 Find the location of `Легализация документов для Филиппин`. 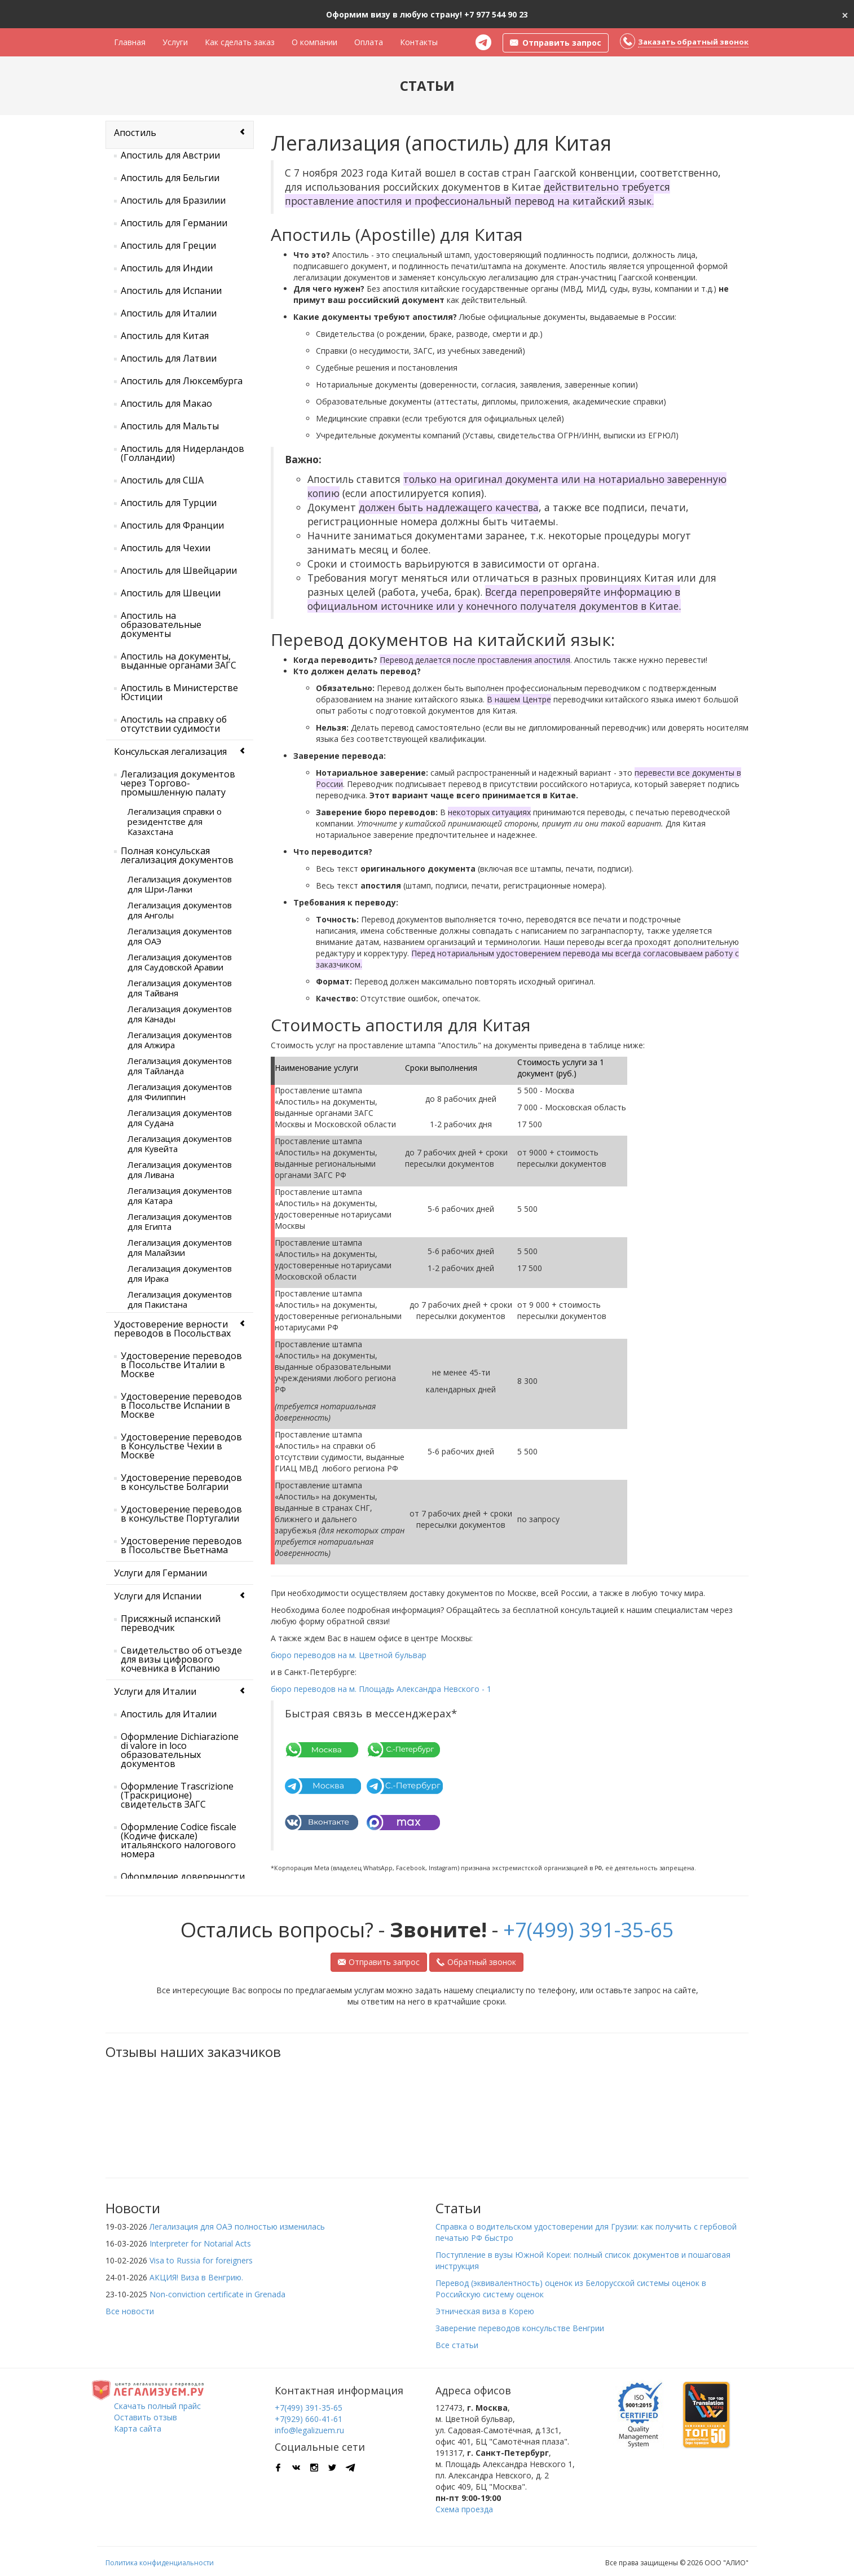

Легализация документов для Филиппин is located at coordinates (179, 1091).